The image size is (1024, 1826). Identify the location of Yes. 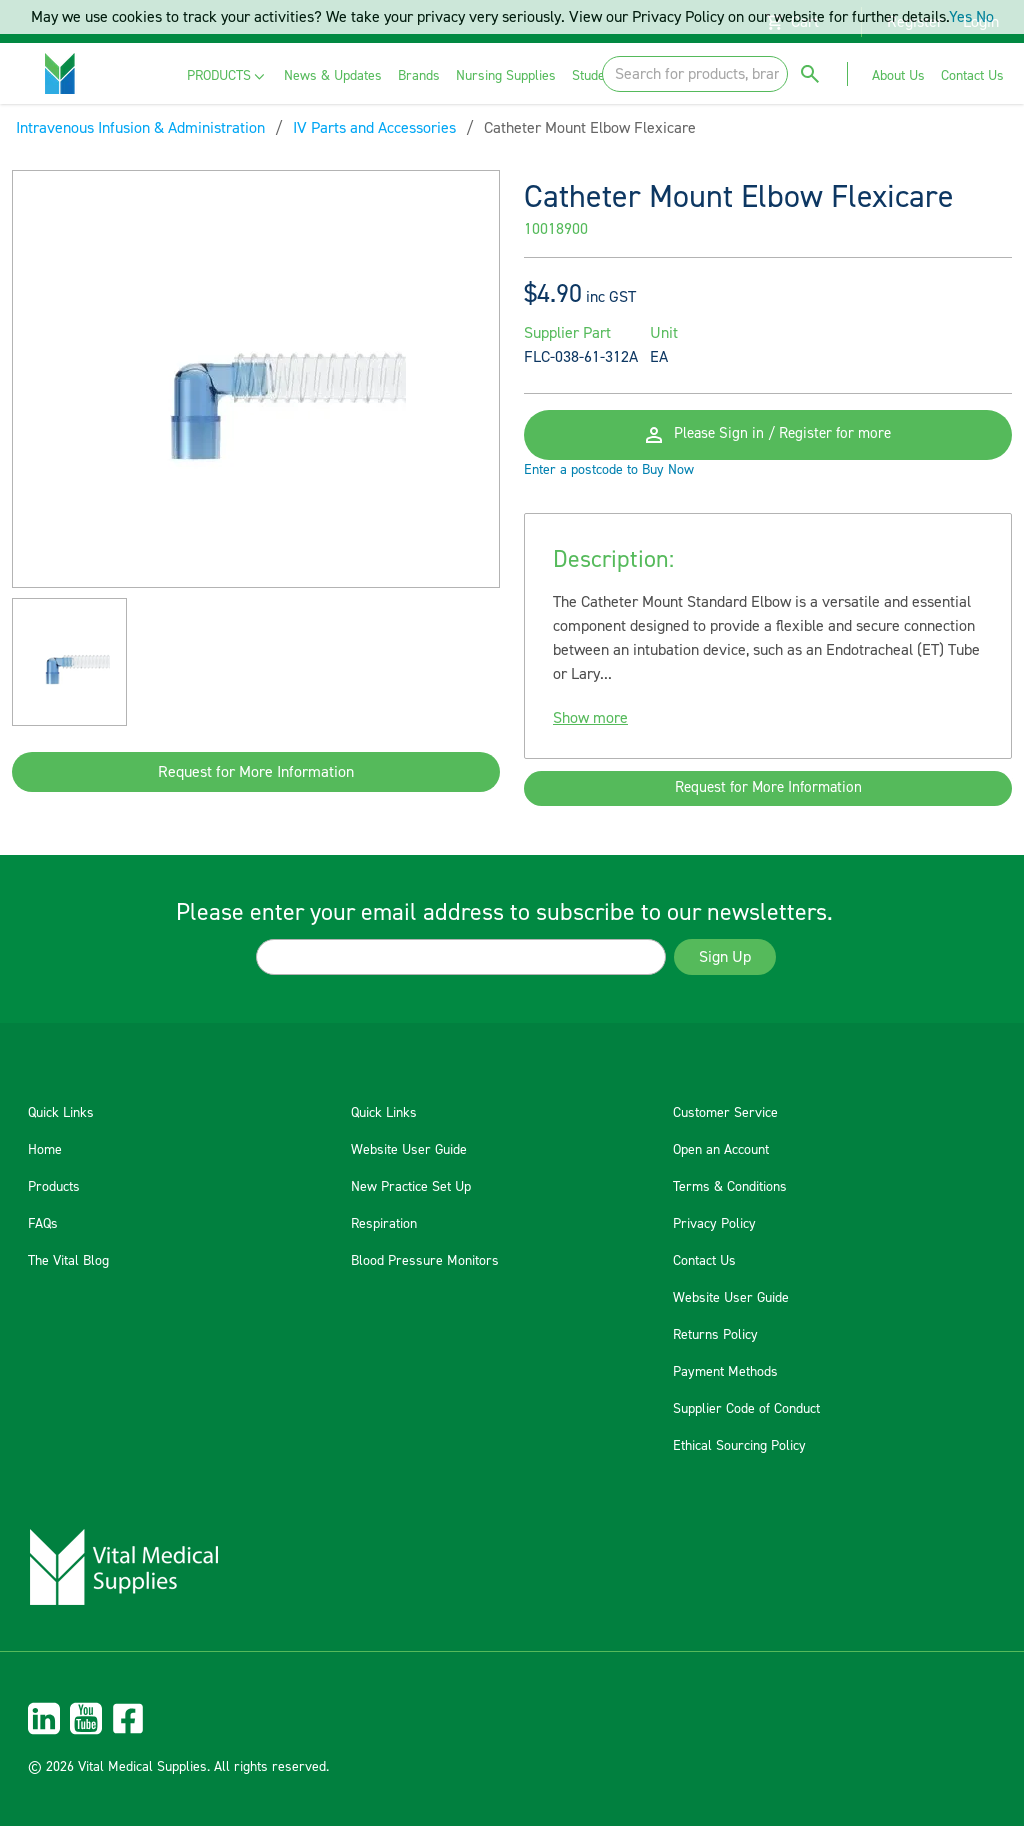
(960, 17).